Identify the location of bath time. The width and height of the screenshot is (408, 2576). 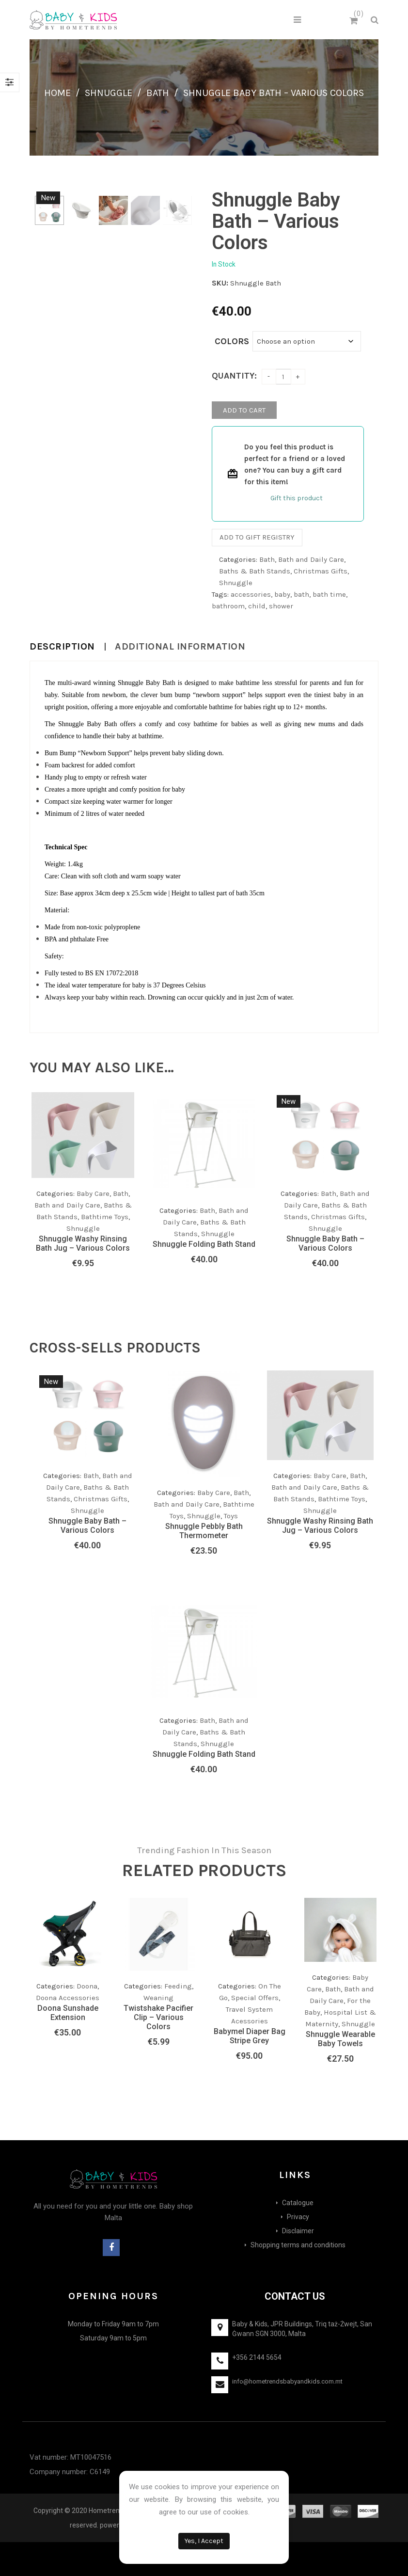
(329, 594).